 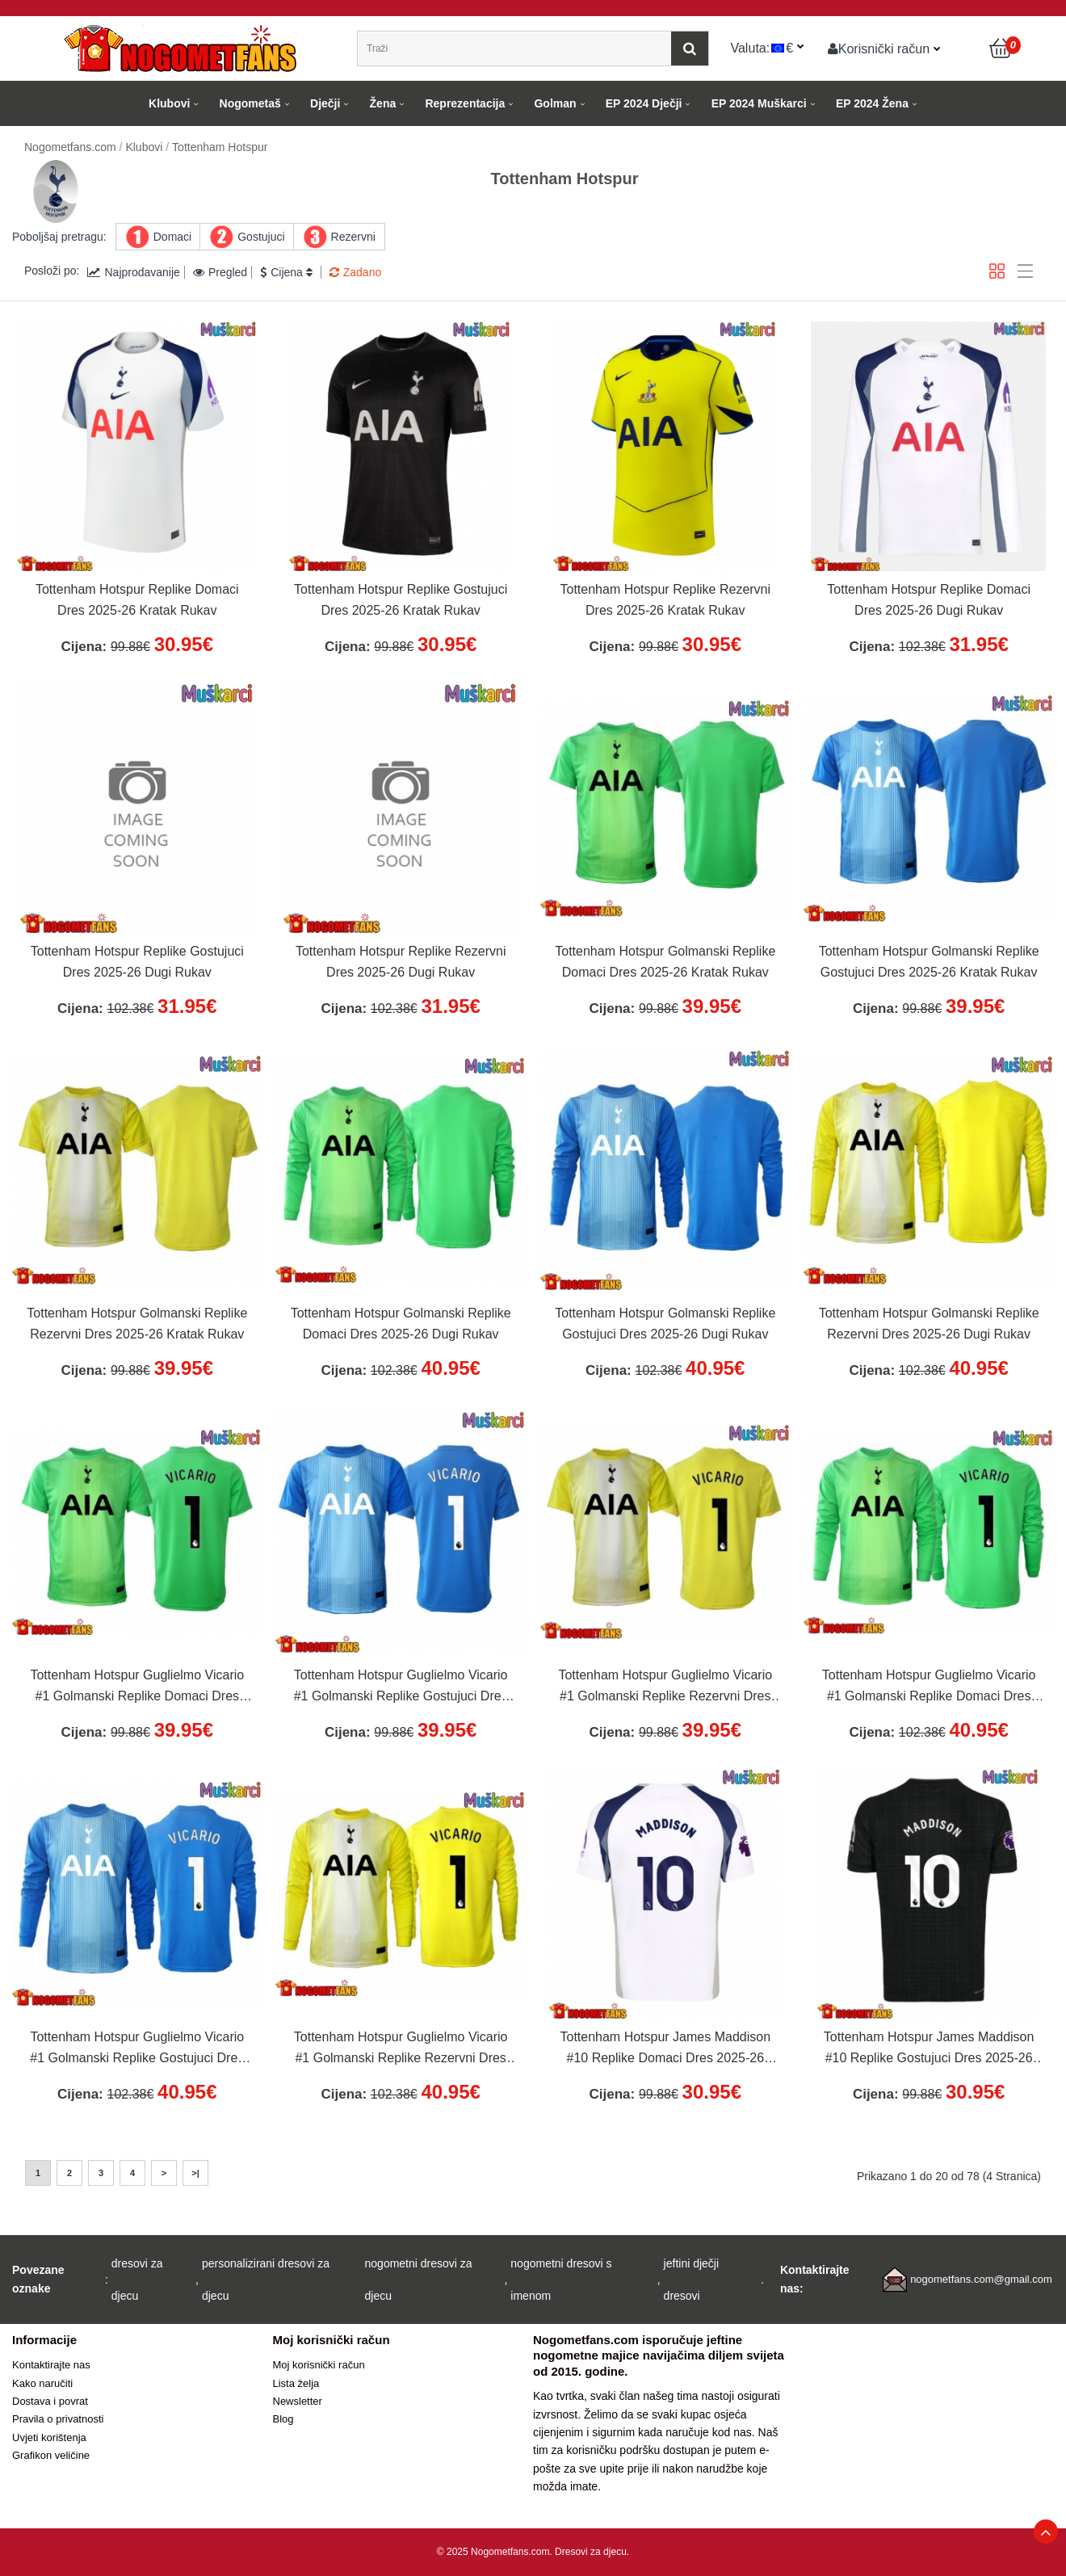 I want to click on jeftini dječji dresovi, so click(x=691, y=2279).